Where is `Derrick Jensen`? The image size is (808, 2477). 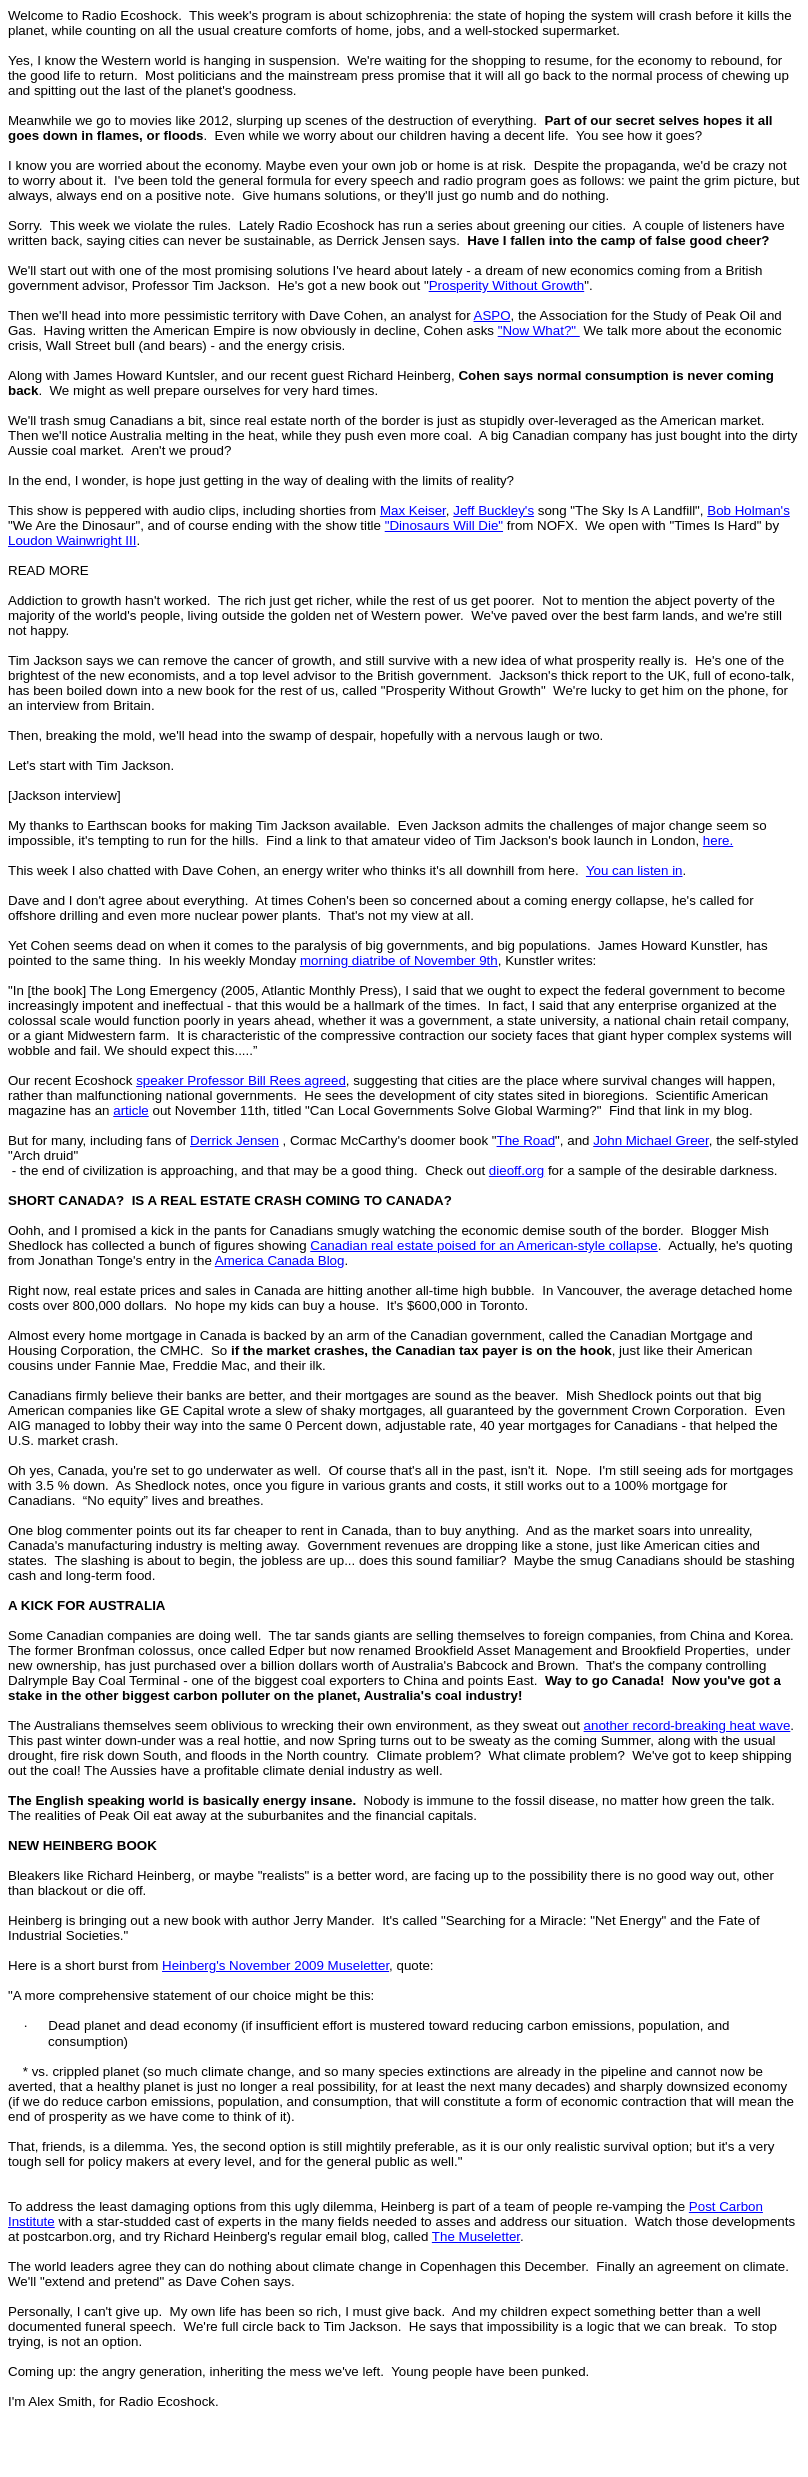
Derrick Jensen is located at coordinates (234, 1140).